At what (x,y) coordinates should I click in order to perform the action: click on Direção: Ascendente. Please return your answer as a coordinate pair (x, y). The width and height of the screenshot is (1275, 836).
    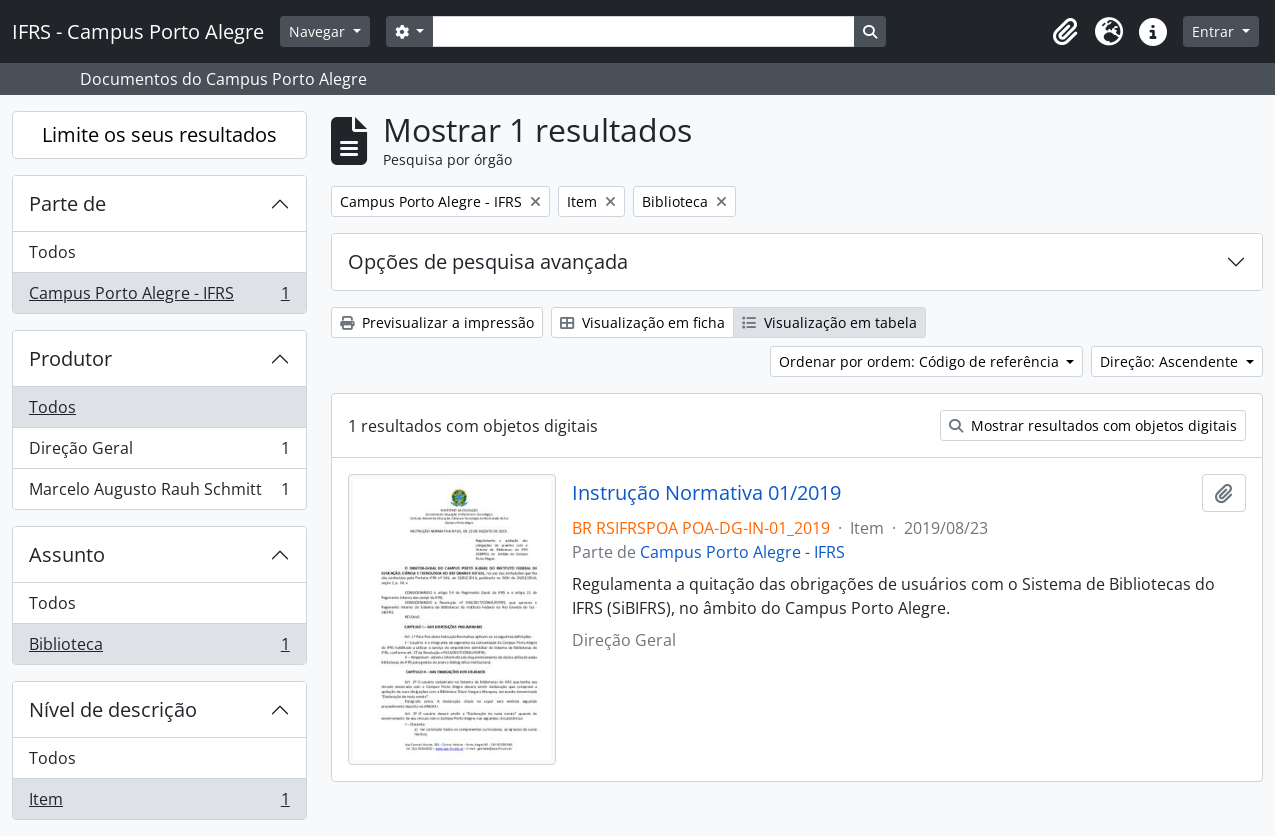
    Looking at the image, I should click on (1171, 361).